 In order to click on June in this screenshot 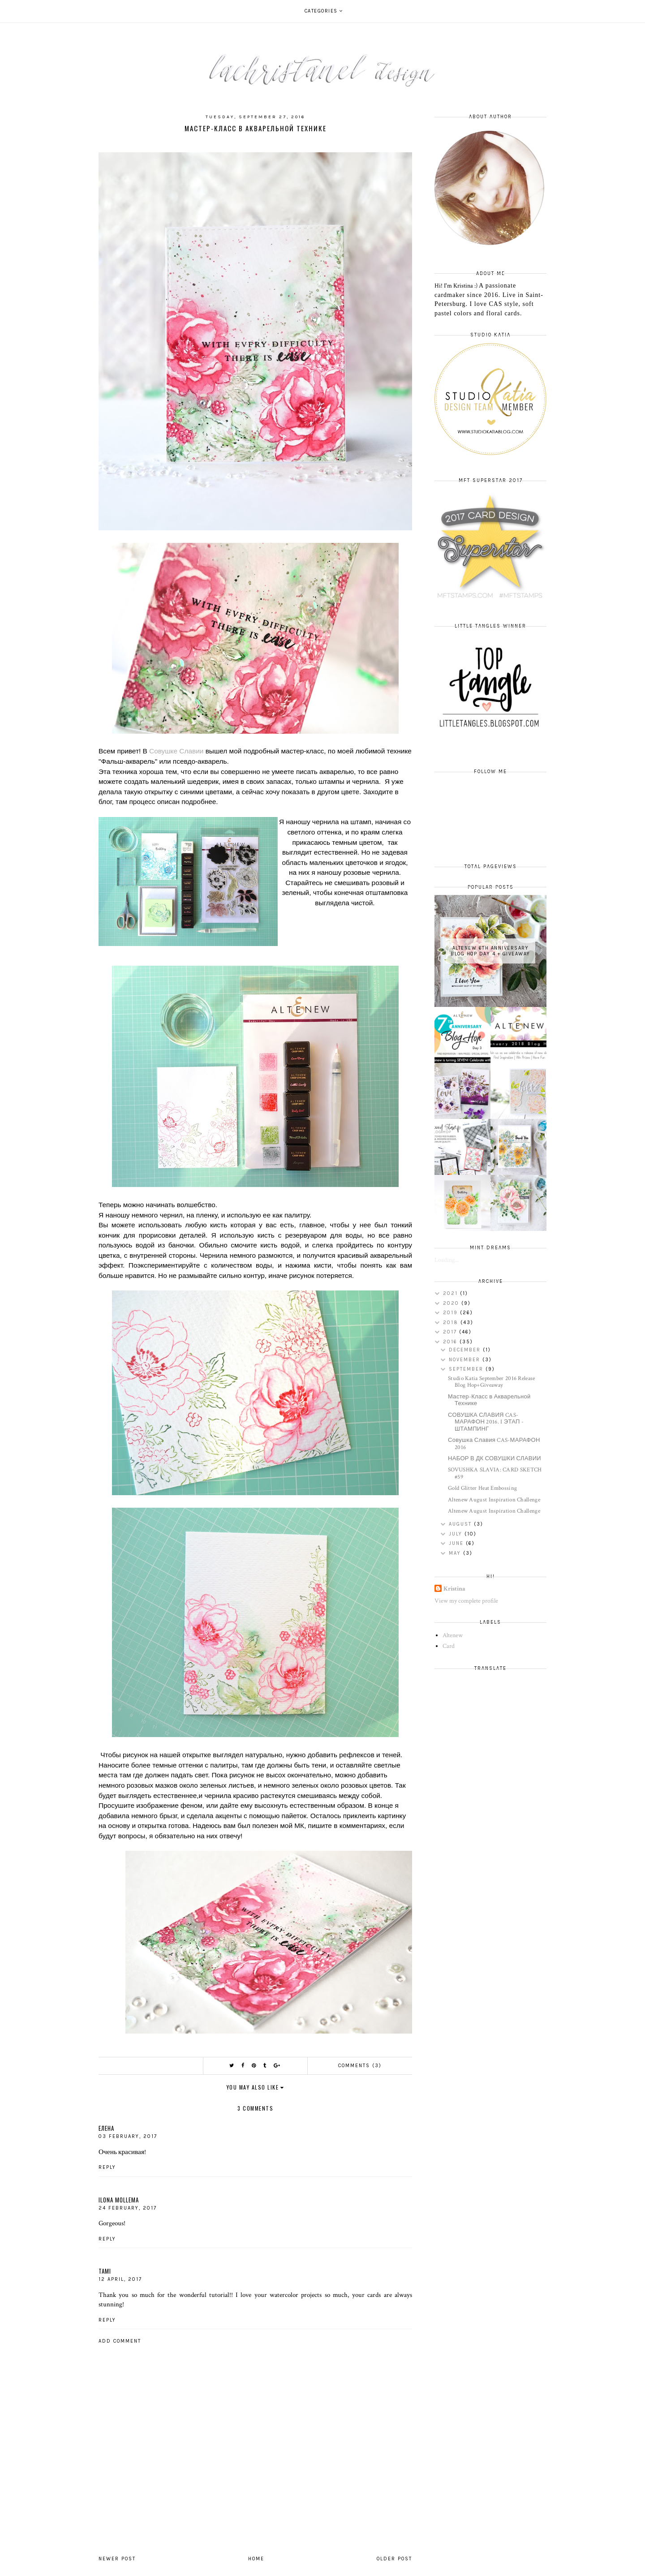, I will do `click(457, 1543)`.